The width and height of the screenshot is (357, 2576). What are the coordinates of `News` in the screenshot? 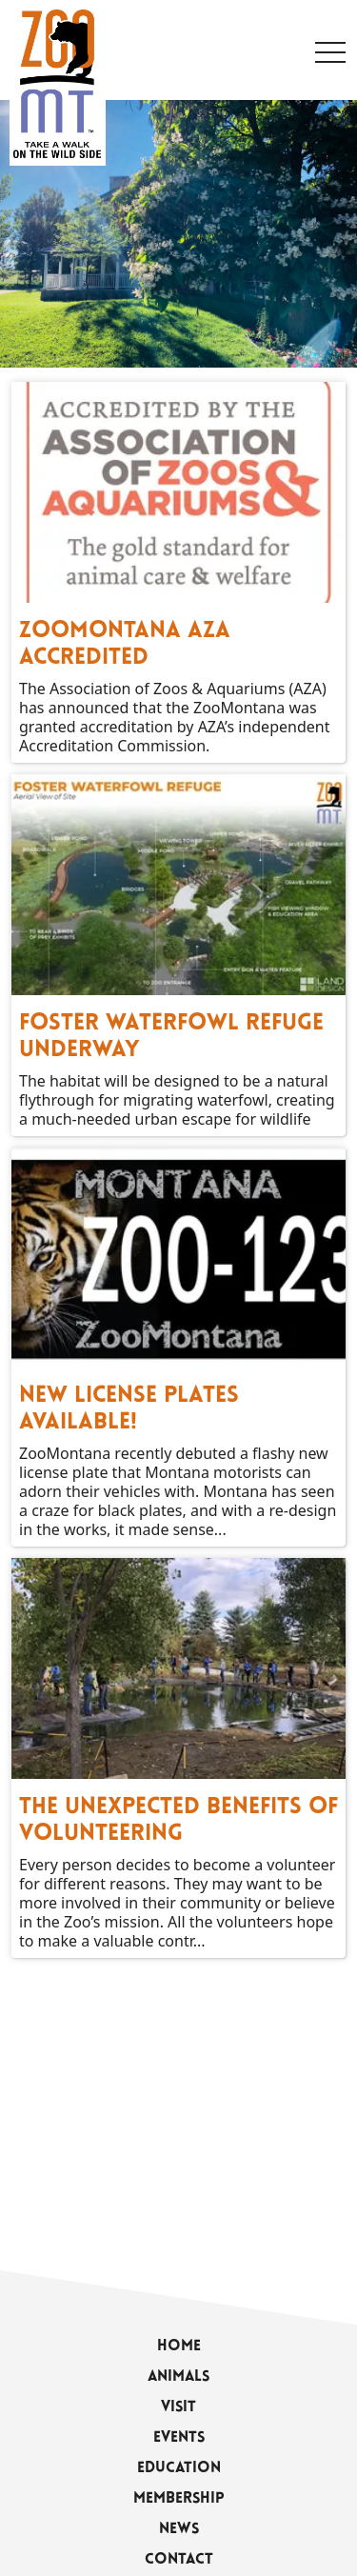 It's located at (179, 2529).